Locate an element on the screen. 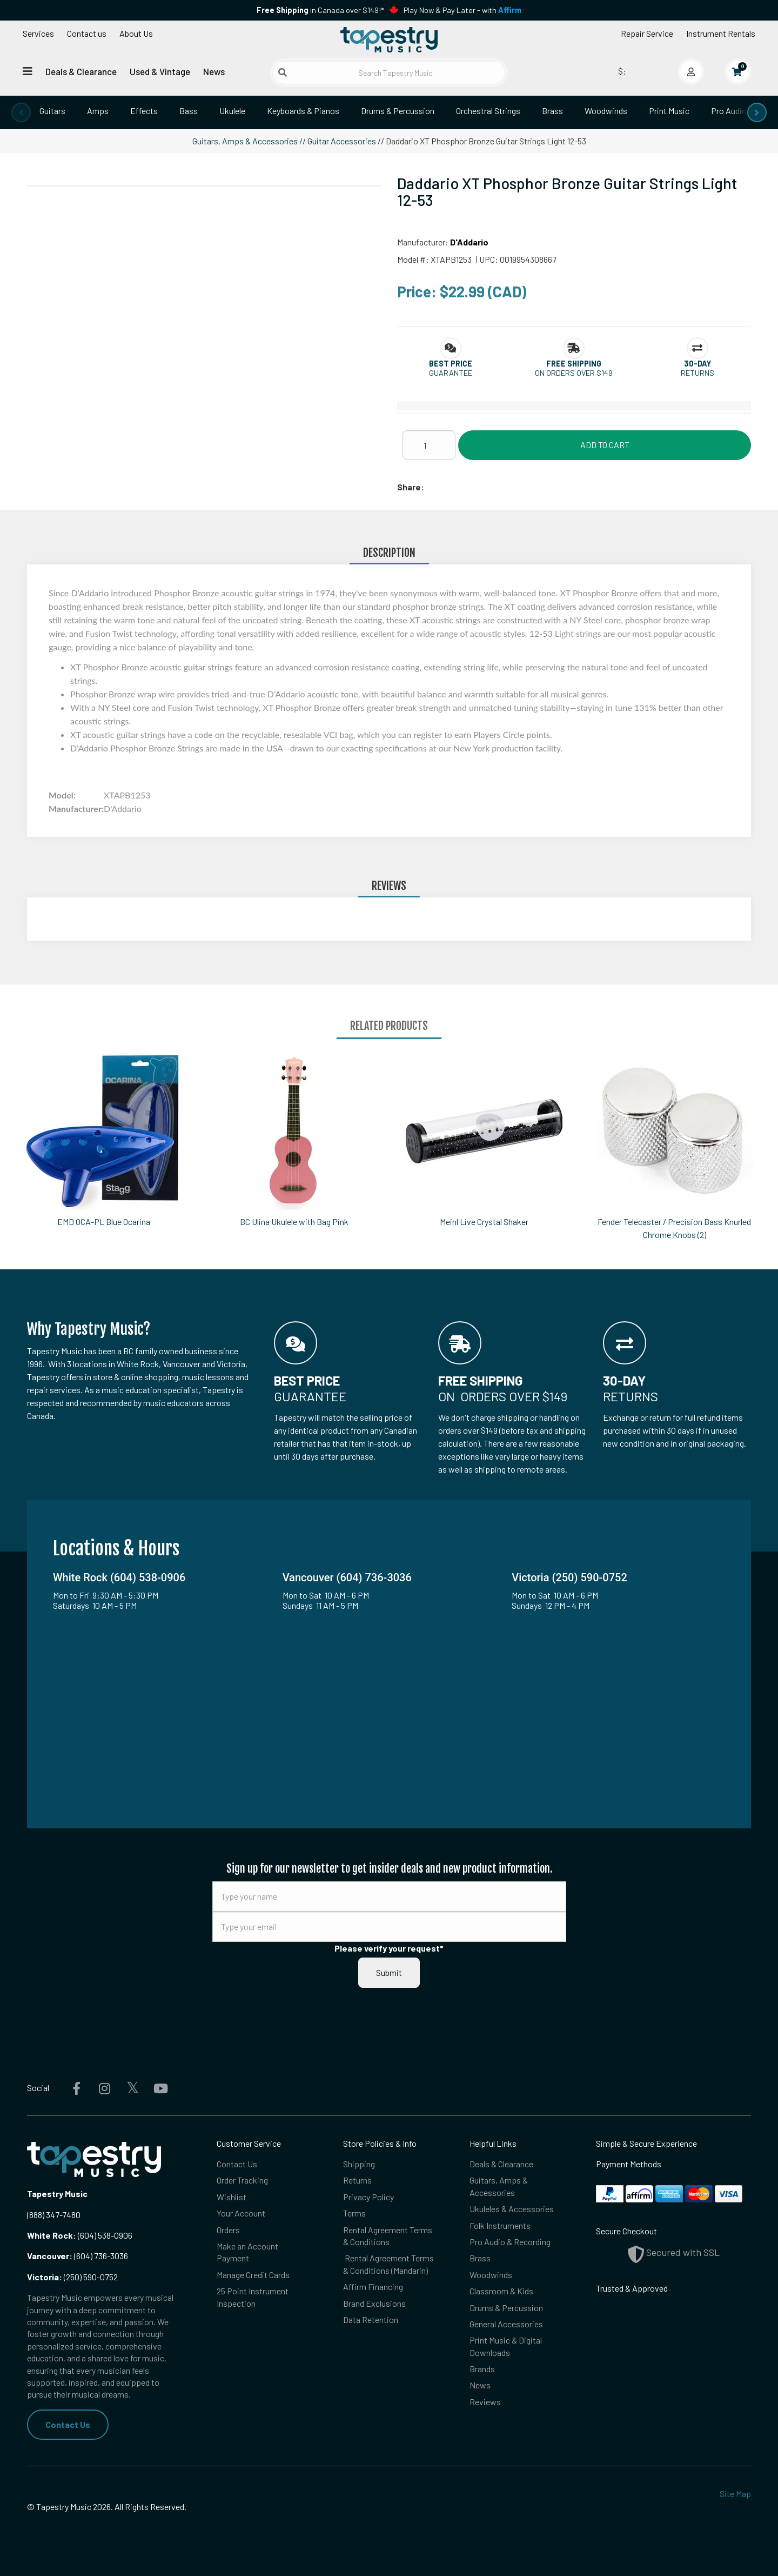 The height and width of the screenshot is (2576, 778). Your Account is located at coordinates (241, 2213).